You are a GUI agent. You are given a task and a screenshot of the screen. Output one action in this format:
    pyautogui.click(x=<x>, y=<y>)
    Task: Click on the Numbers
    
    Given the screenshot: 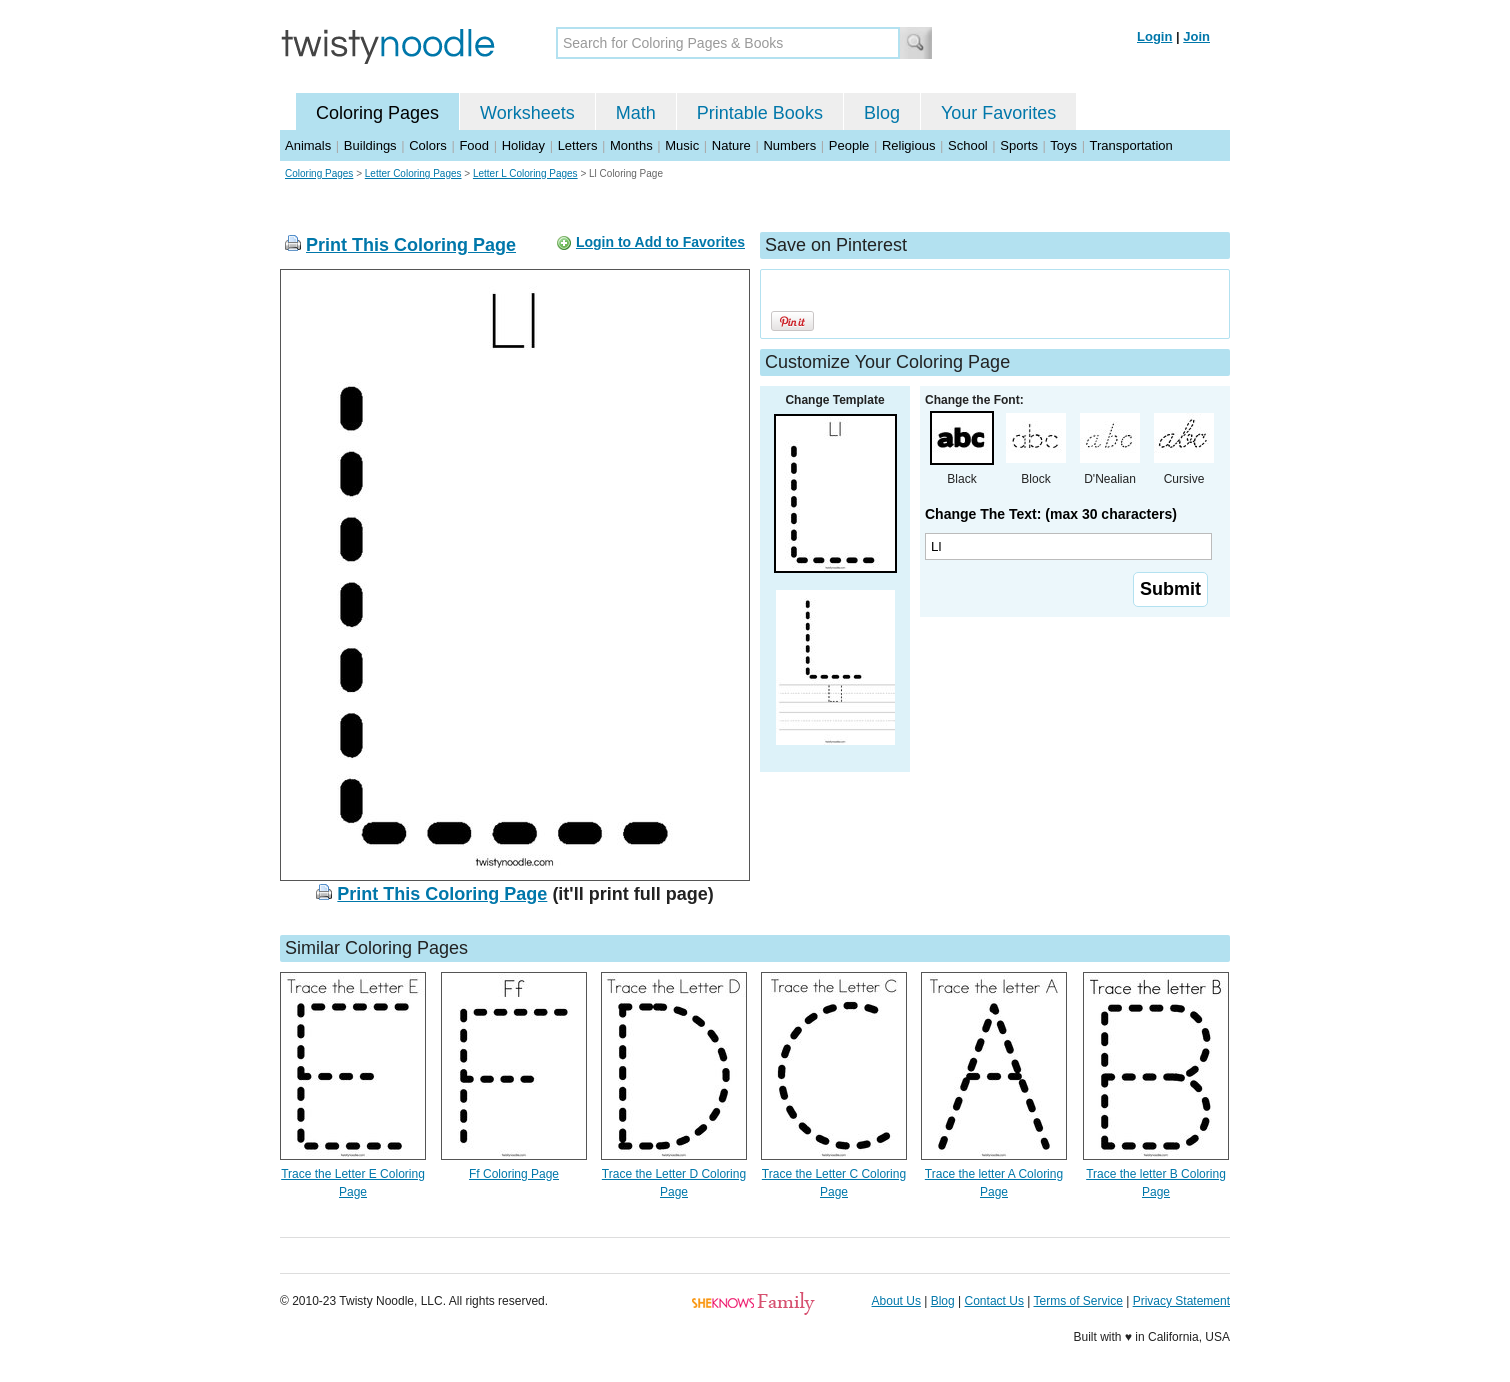 What is the action you would take?
    pyautogui.click(x=789, y=145)
    